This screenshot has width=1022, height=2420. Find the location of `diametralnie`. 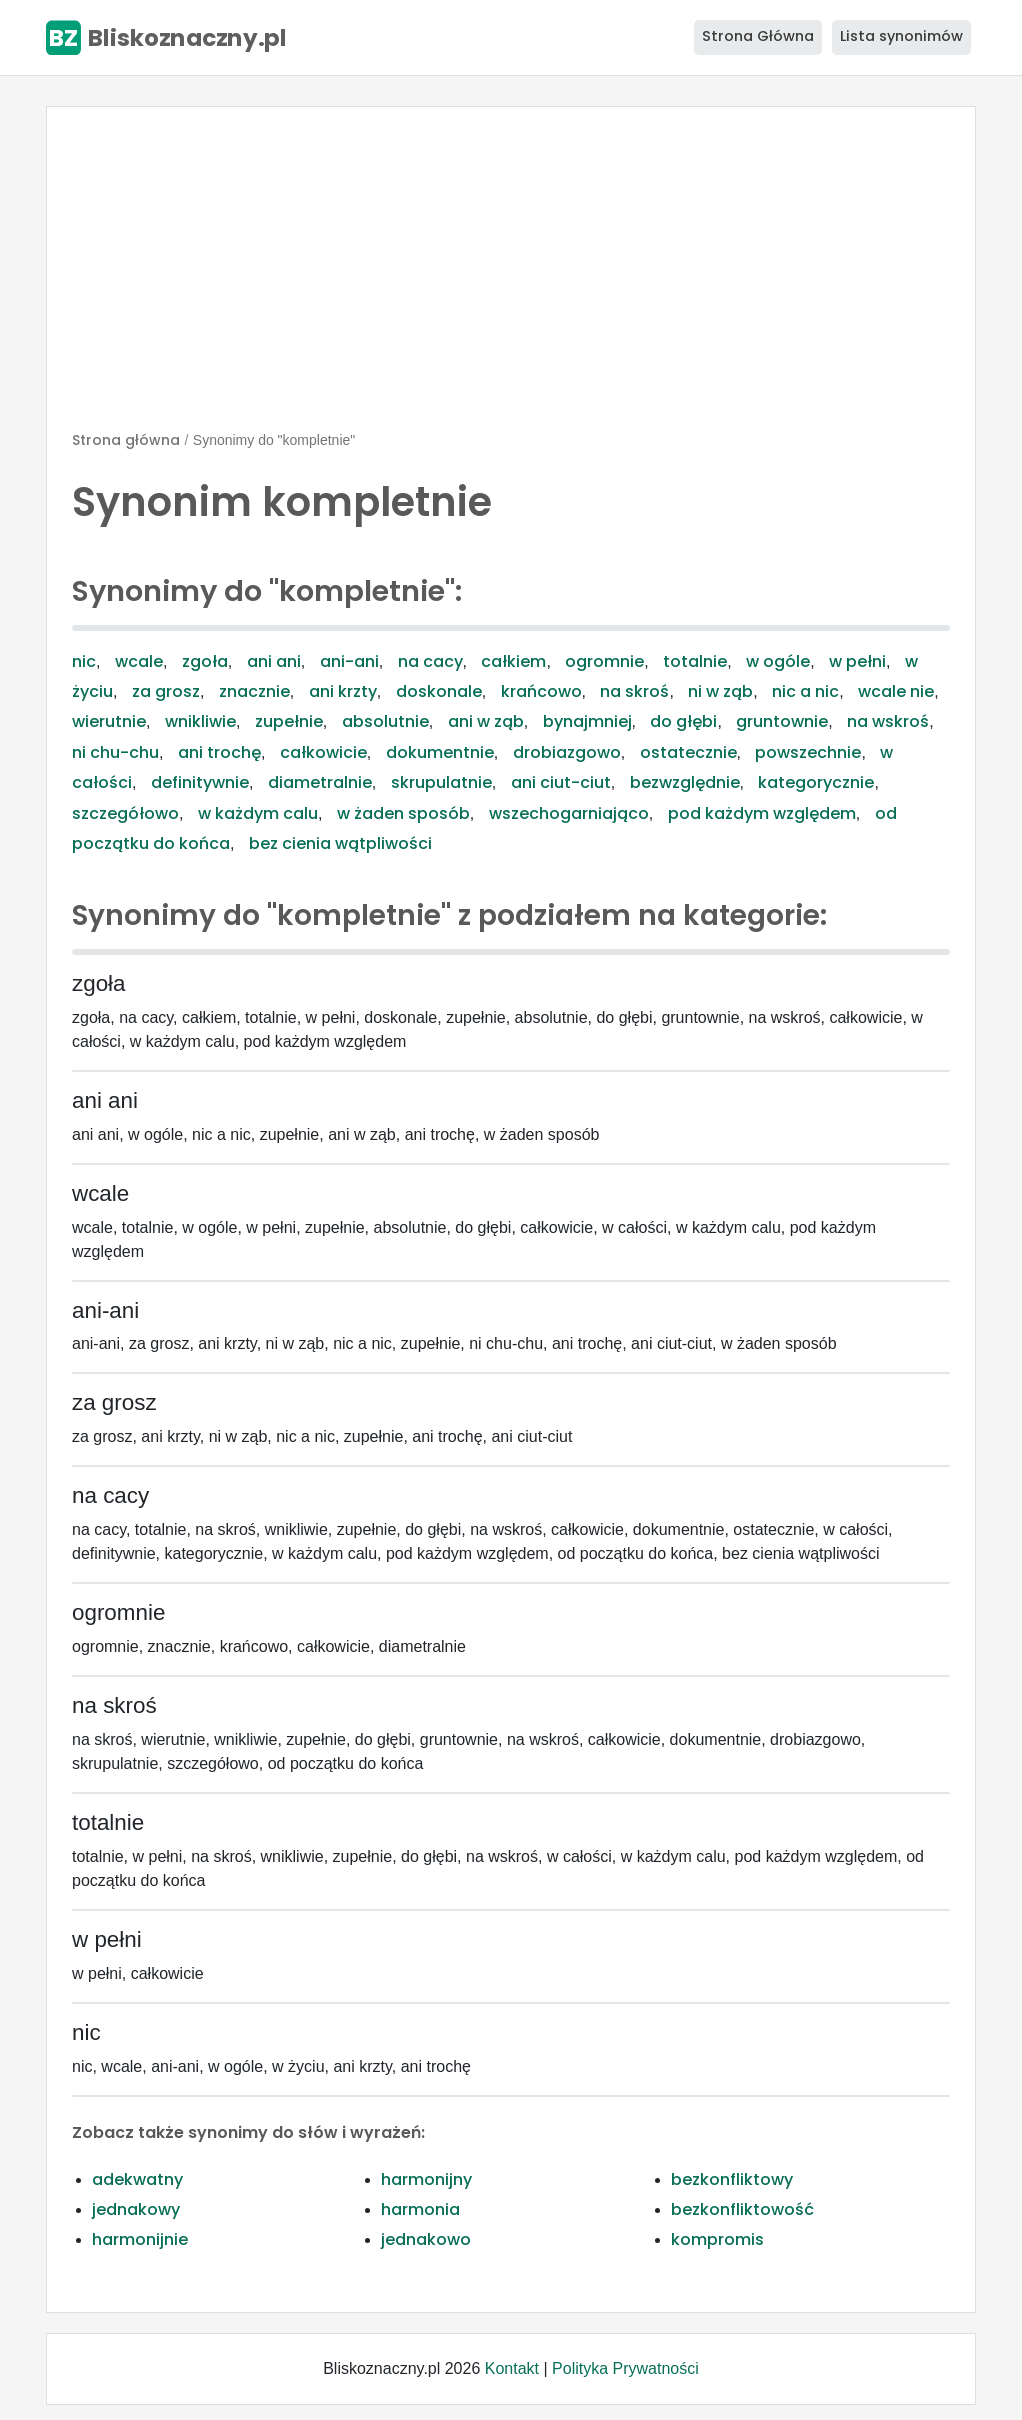

diametralnie is located at coordinates (320, 782).